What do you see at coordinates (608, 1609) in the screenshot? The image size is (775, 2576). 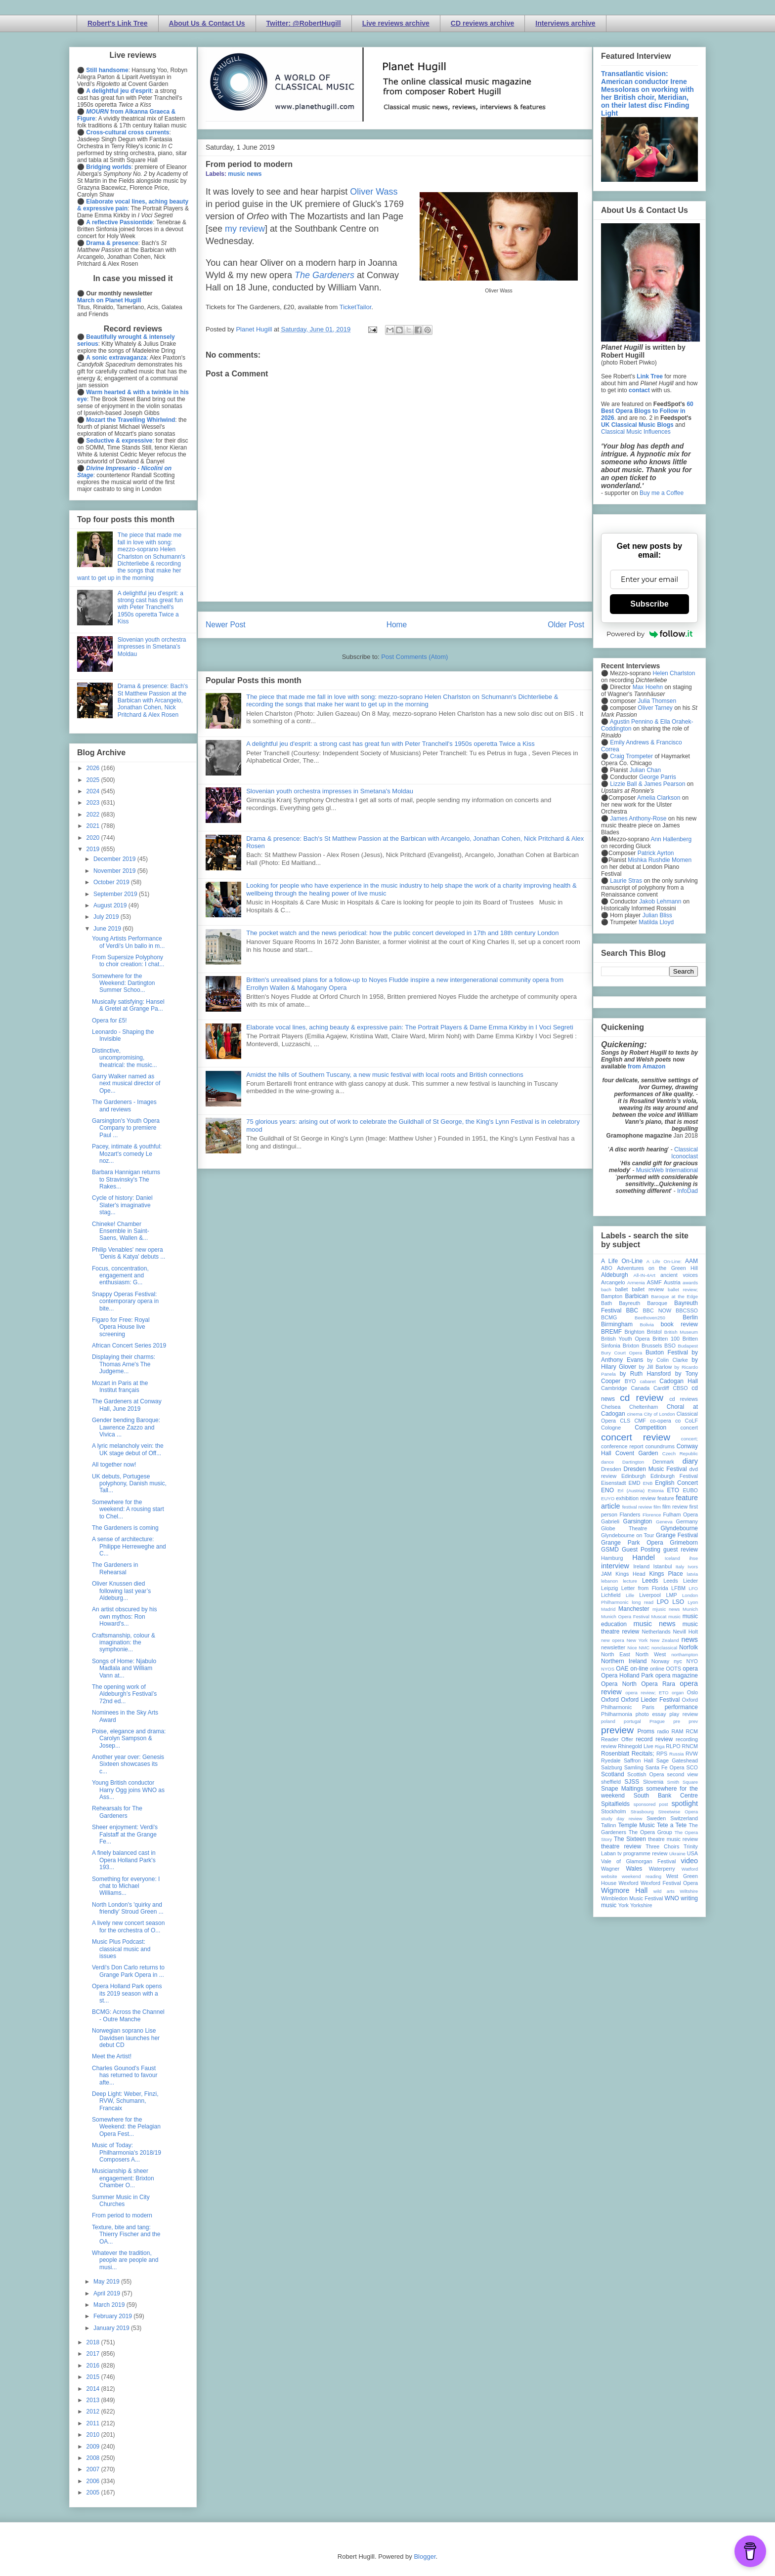 I see `Madrid` at bounding box center [608, 1609].